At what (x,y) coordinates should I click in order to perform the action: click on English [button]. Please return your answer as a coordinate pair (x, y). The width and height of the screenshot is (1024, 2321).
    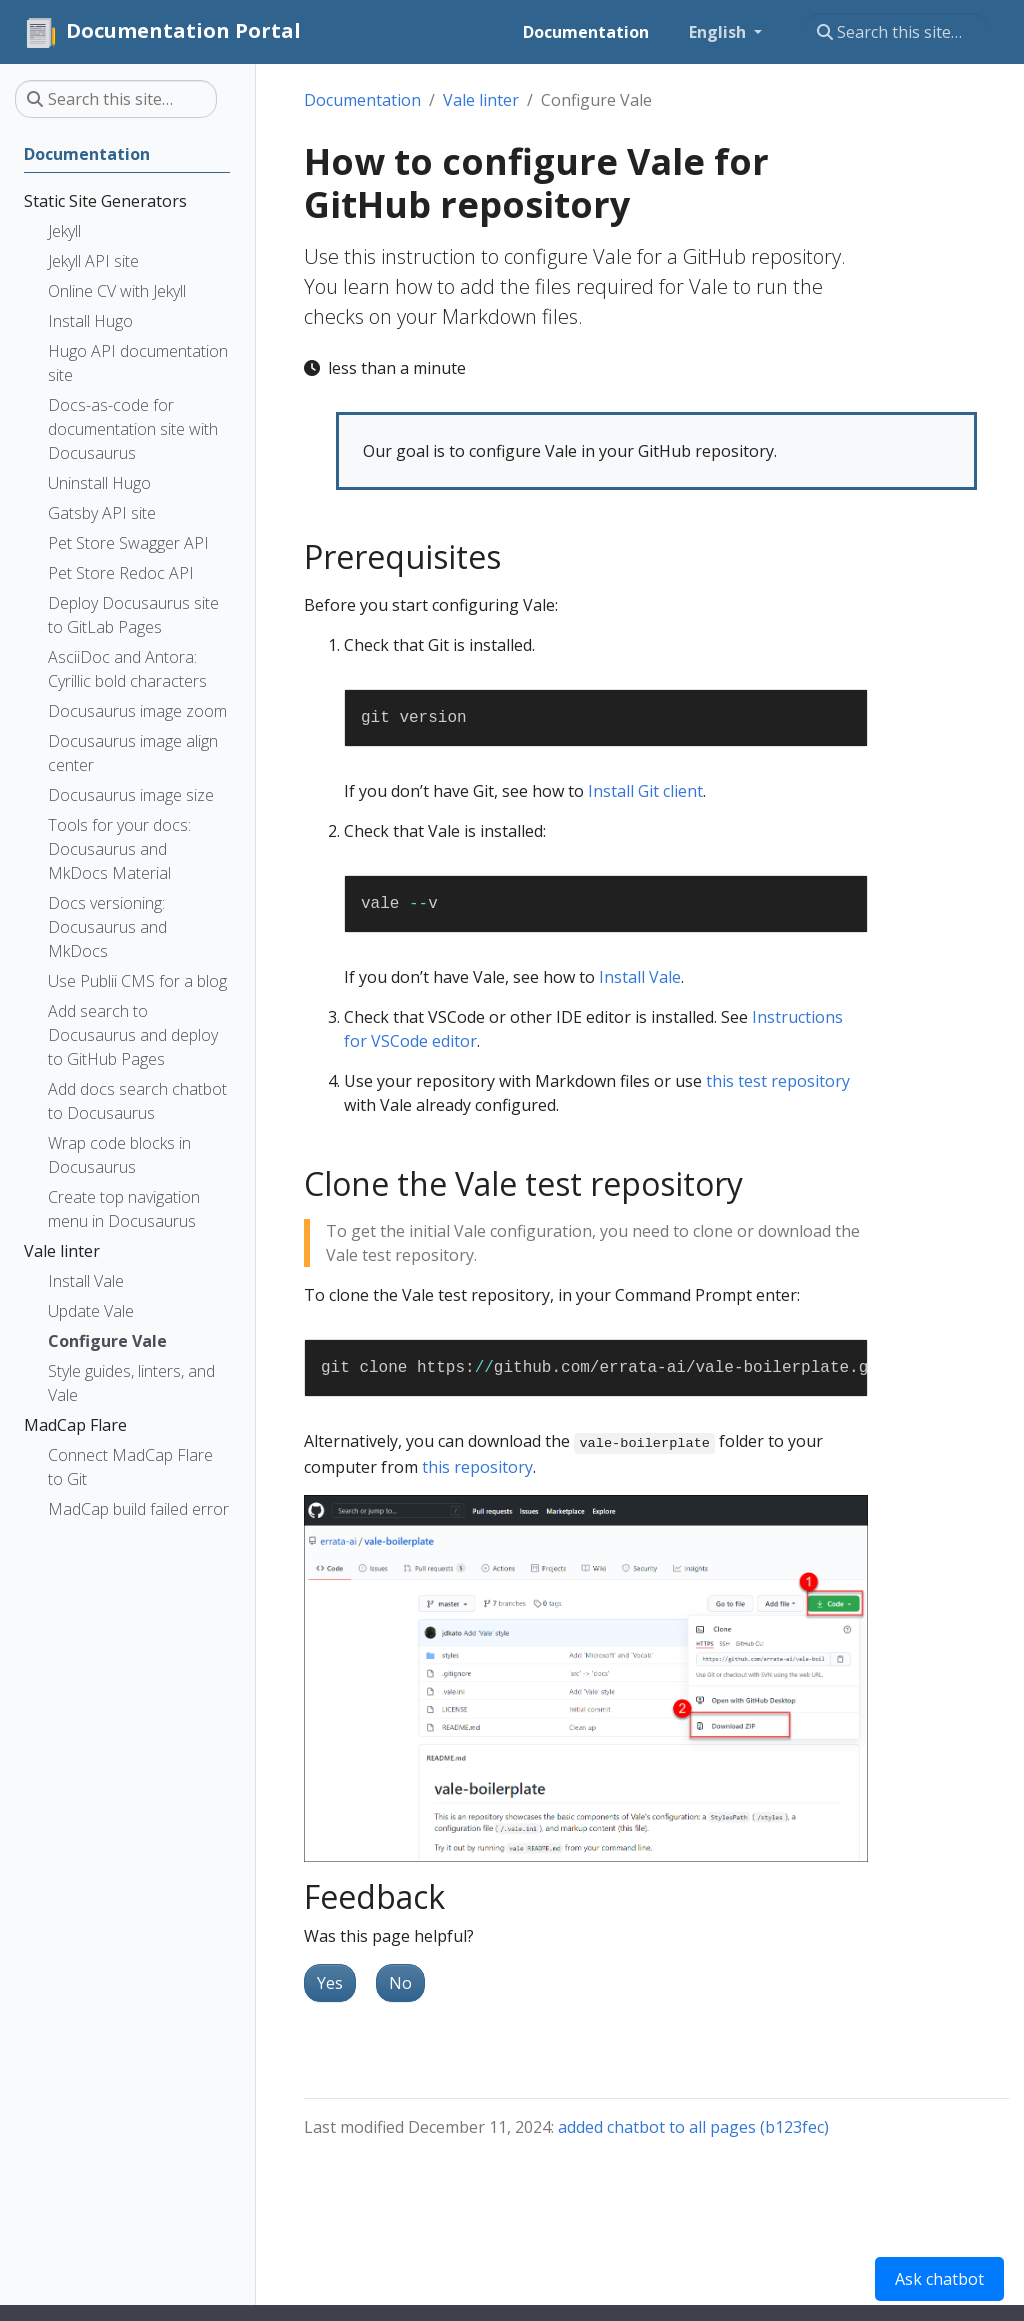
    Looking at the image, I should click on (719, 32).